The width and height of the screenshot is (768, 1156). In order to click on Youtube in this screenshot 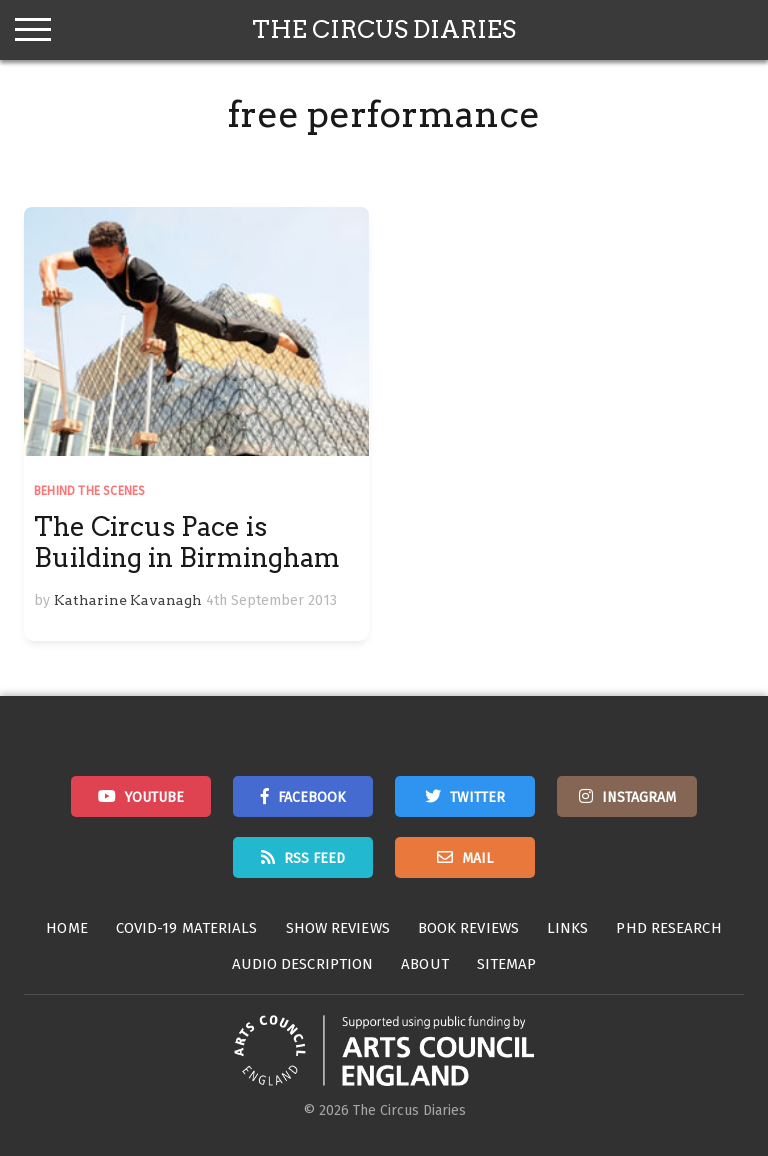, I will do `click(154, 797)`.